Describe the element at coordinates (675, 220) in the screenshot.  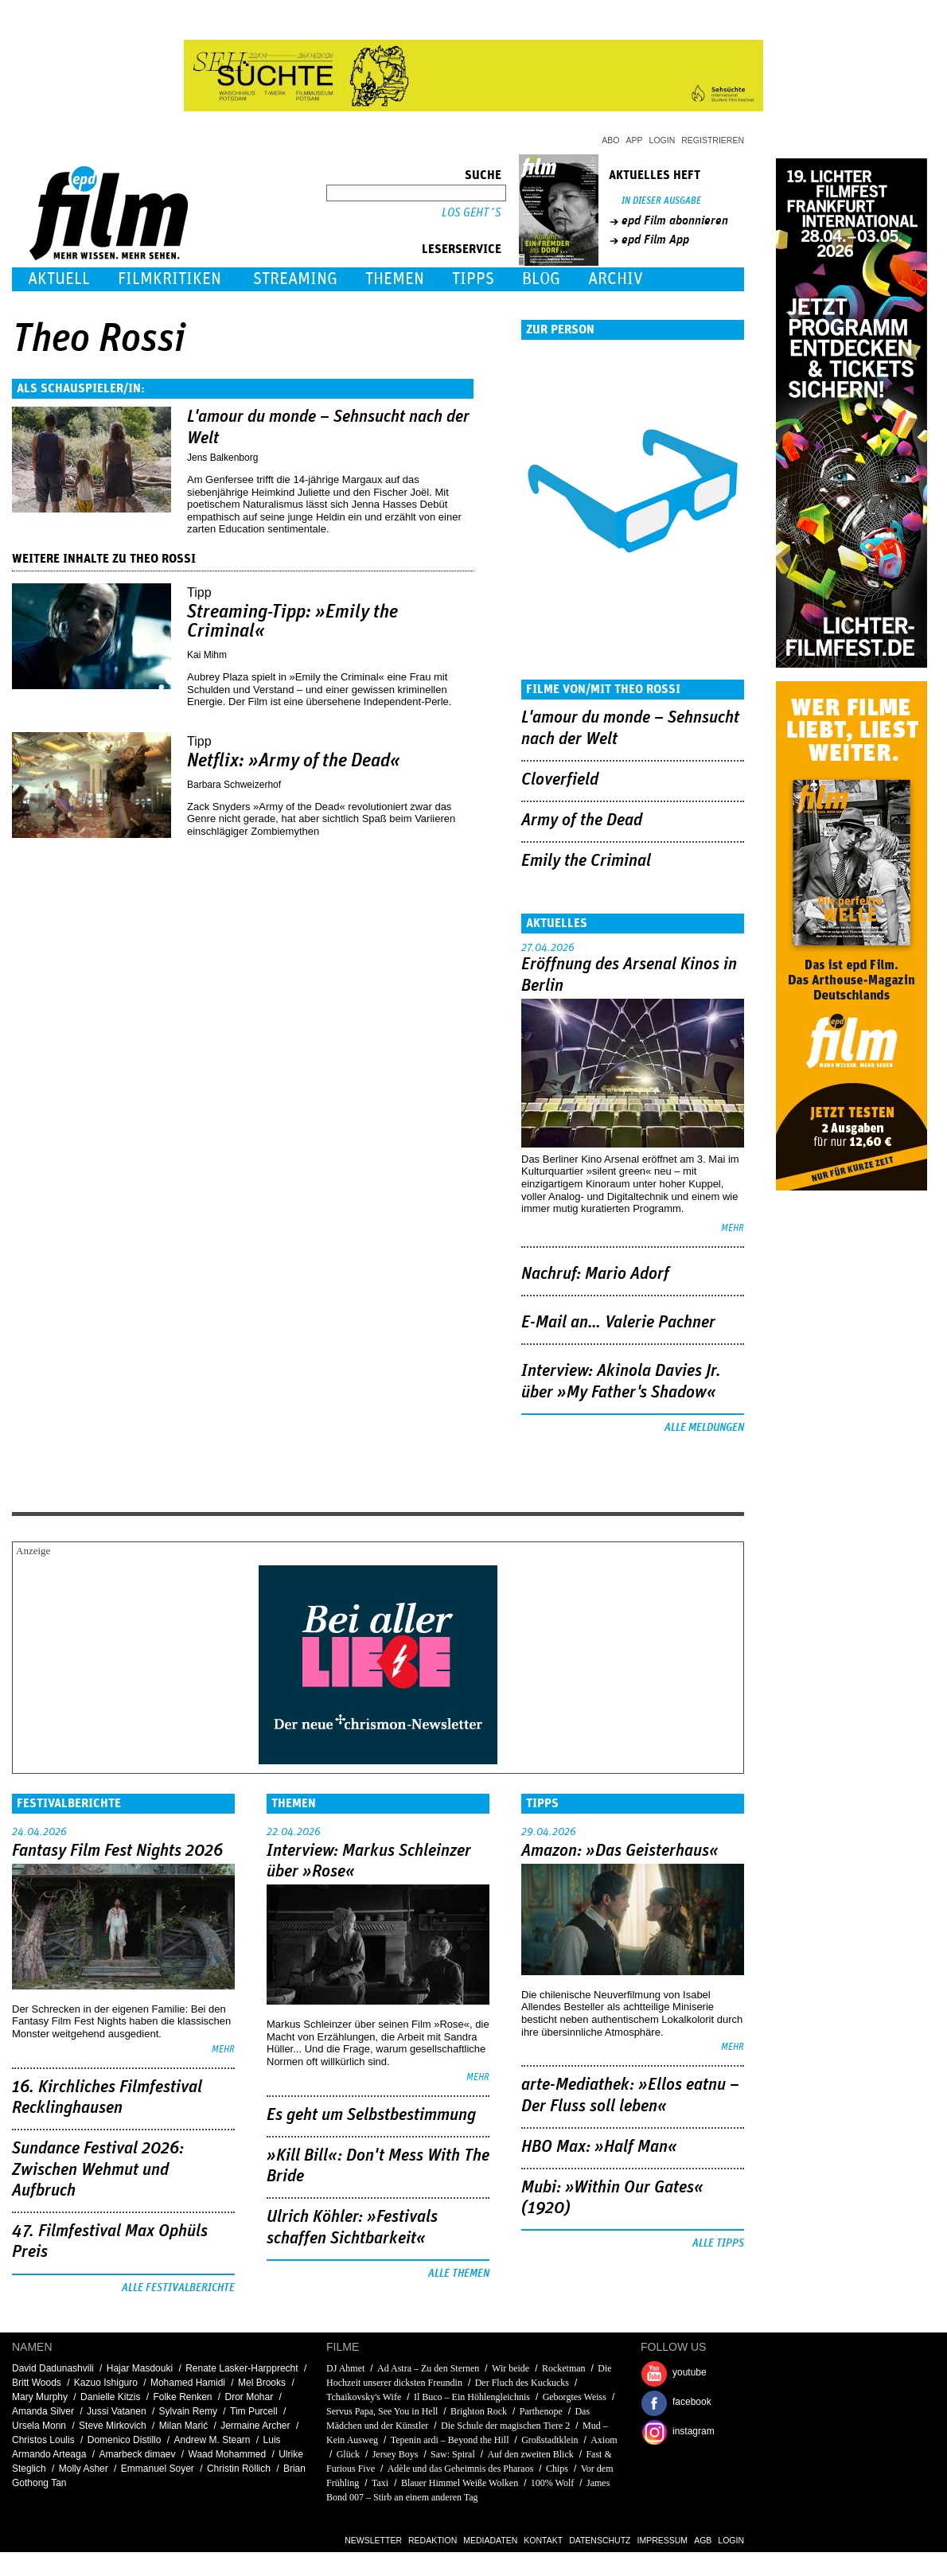
I see `epd Film abonnieren` at that location.